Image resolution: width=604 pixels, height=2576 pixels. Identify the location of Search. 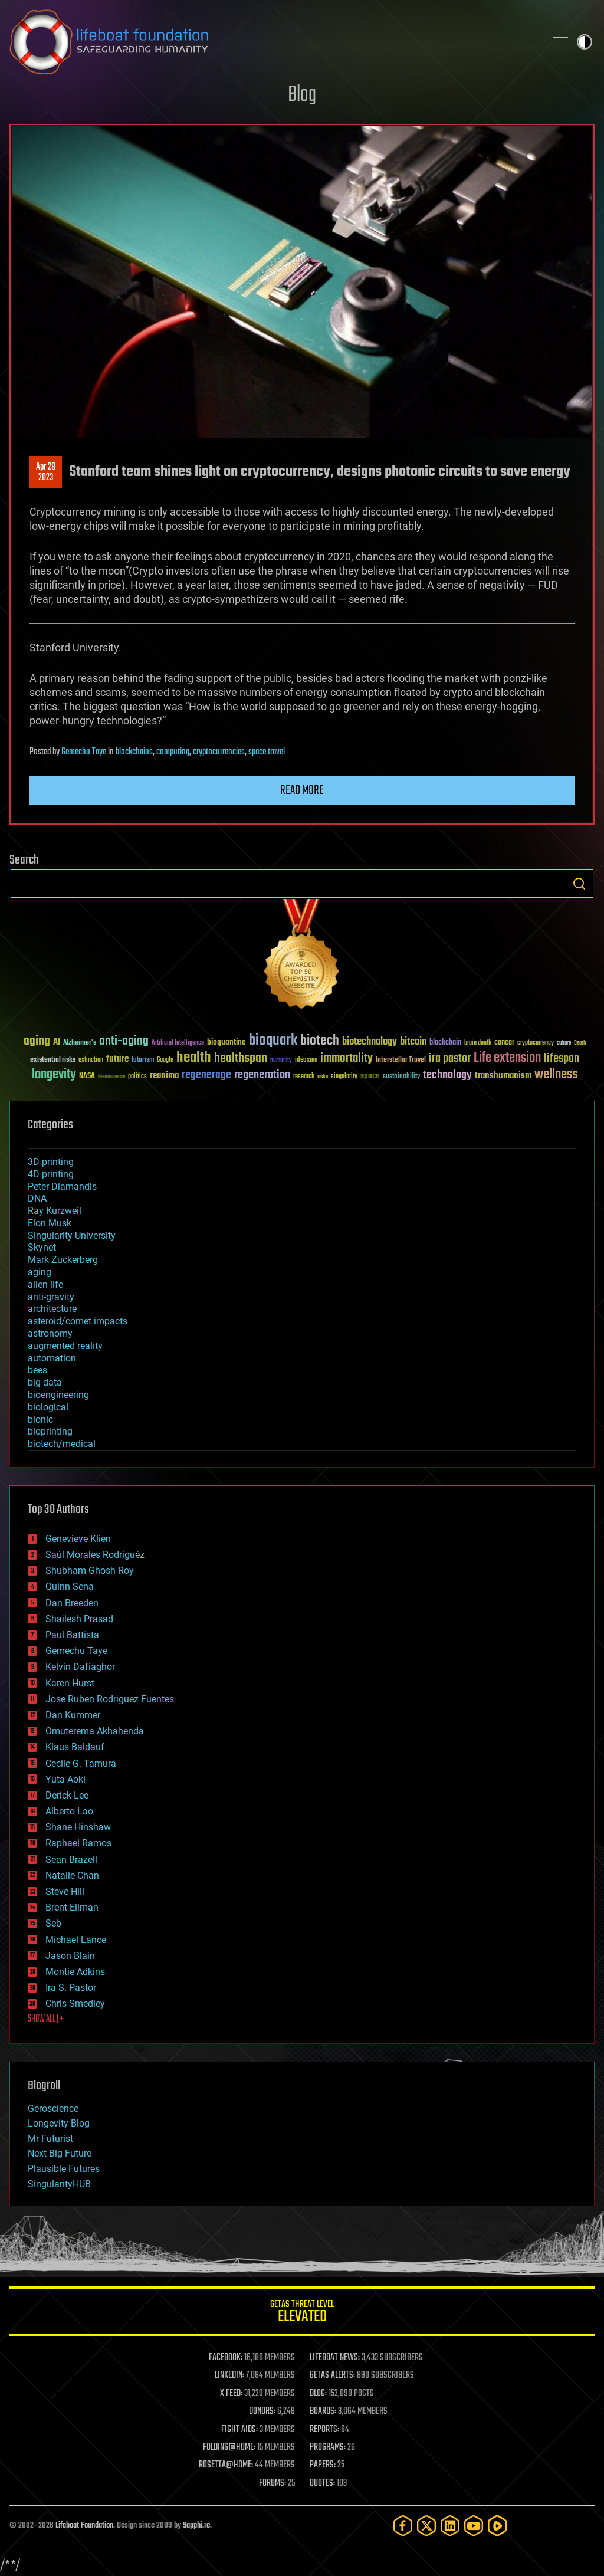
(579, 883).